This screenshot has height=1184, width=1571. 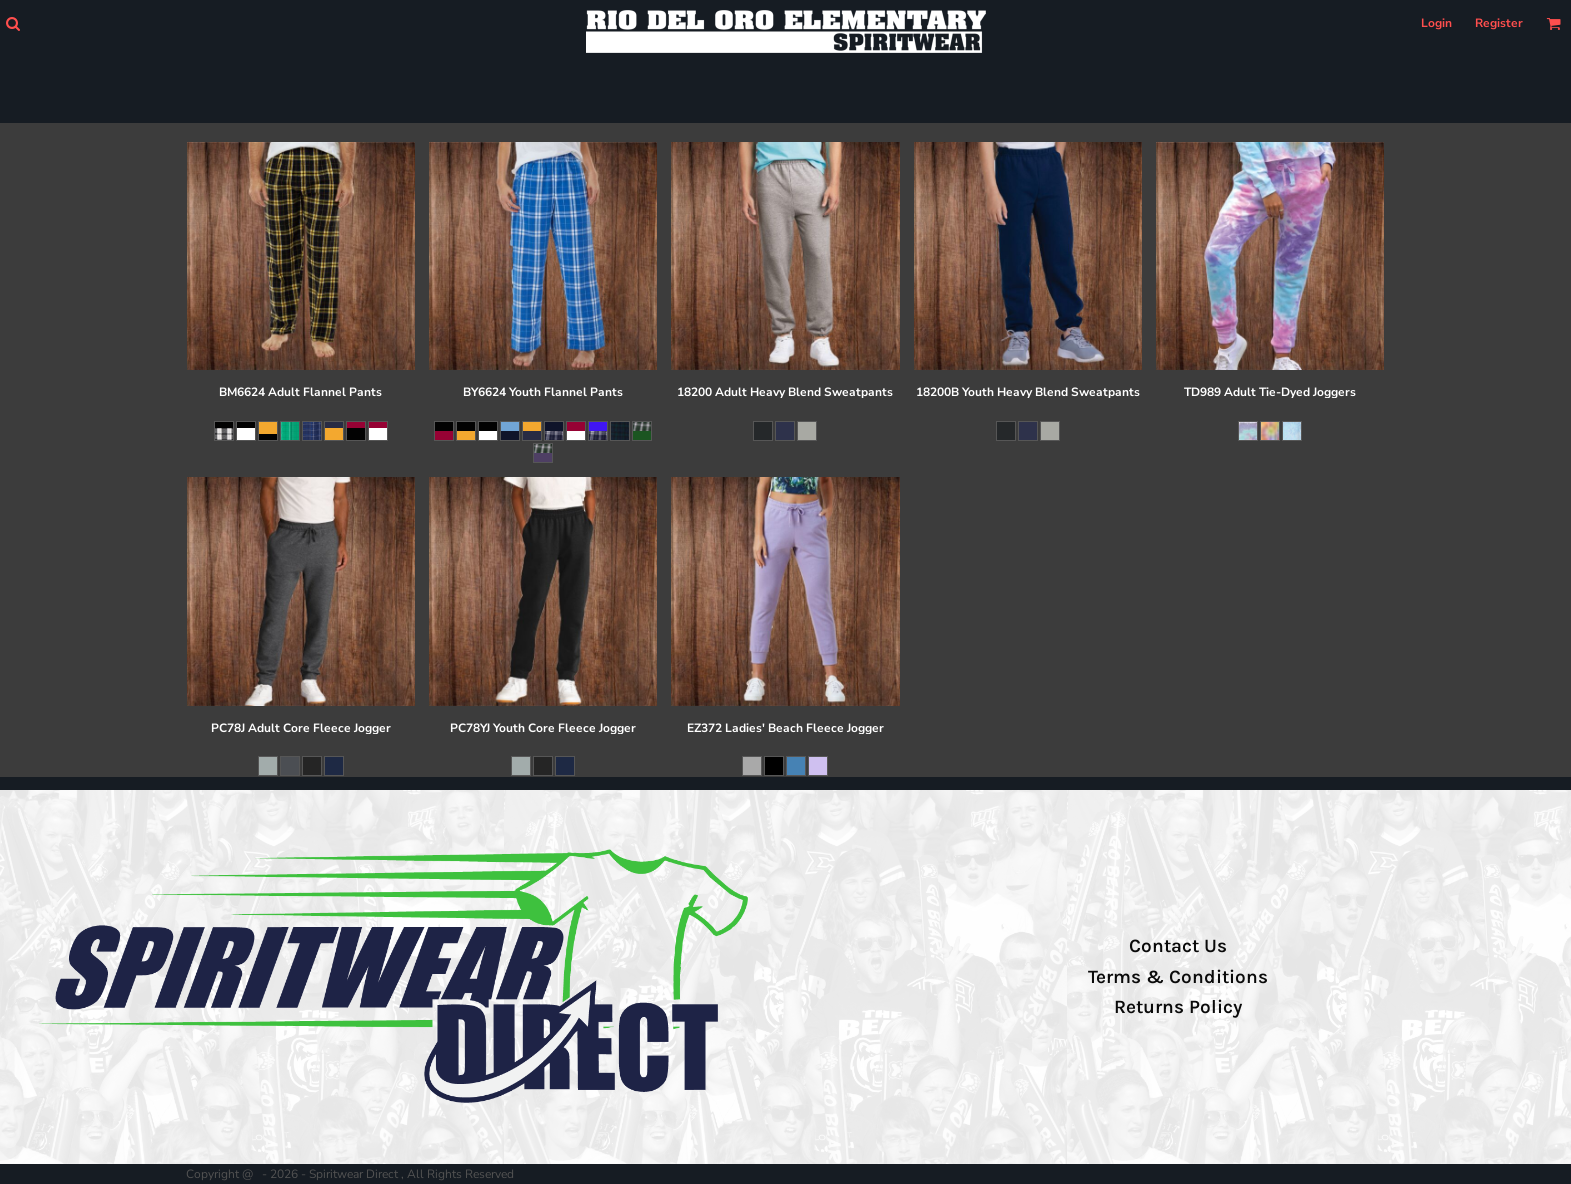 I want to click on Contact Us, so click(x=1178, y=946).